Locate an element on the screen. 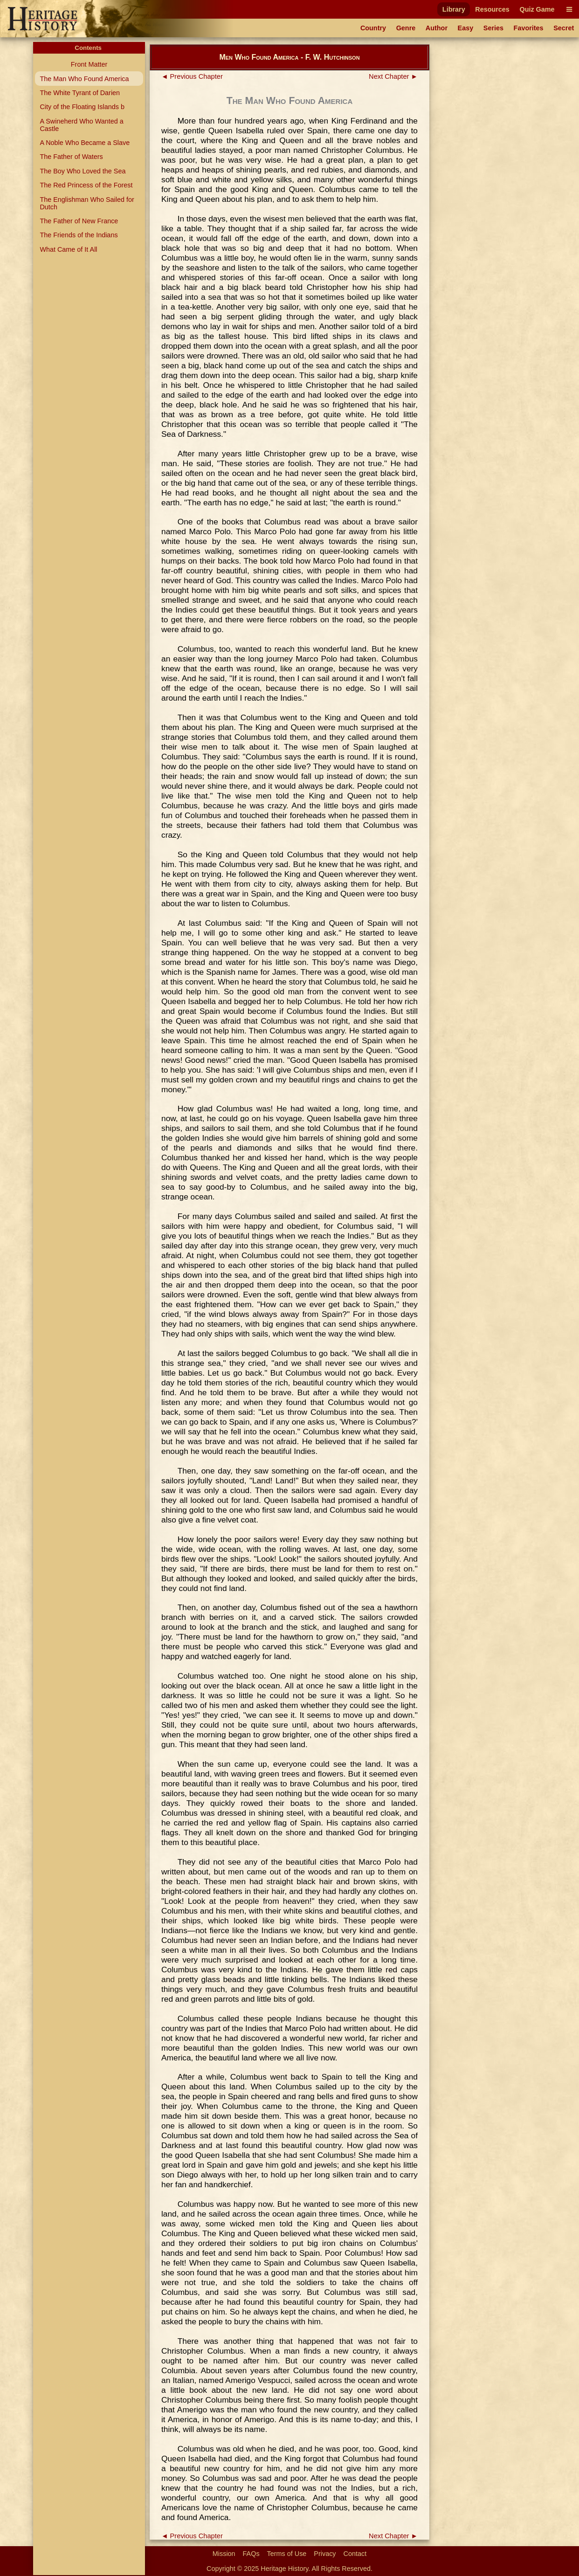  The Red Princess of the Forest is located at coordinates (86, 185).